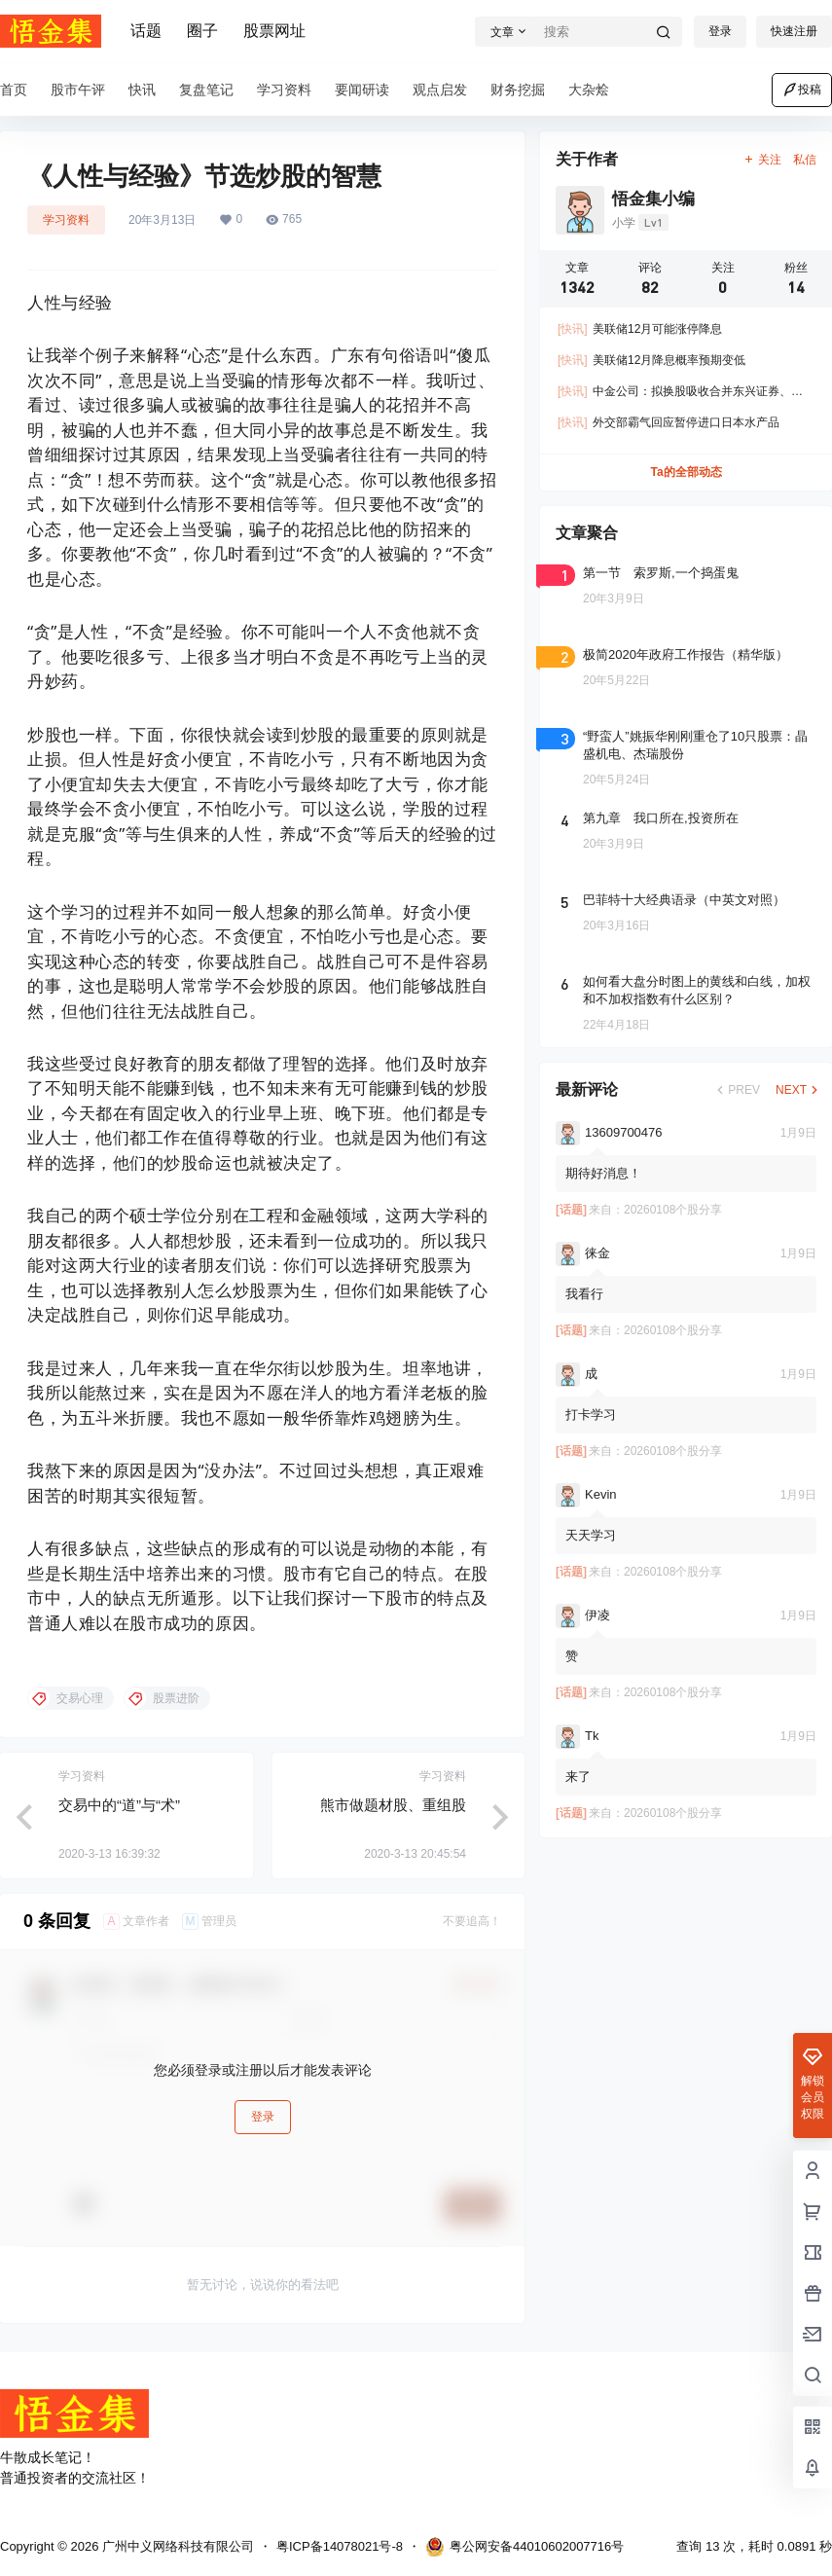 The height and width of the screenshot is (2576, 832). What do you see at coordinates (339, 2546) in the screenshot?
I see `粤ICP备14078021号-8` at bounding box center [339, 2546].